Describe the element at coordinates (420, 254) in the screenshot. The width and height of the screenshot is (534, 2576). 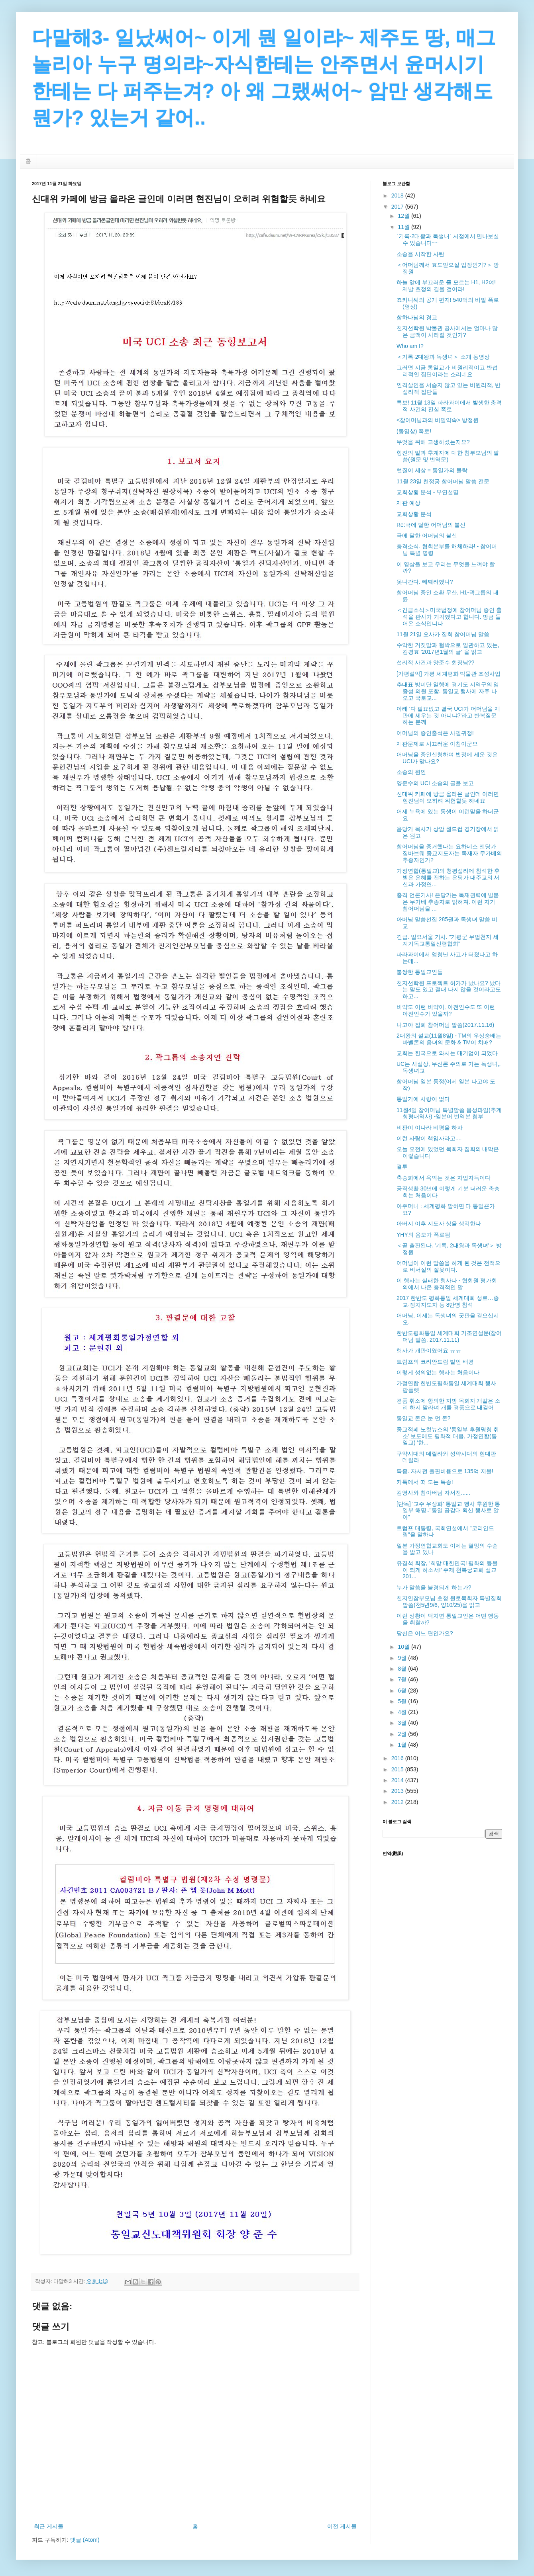
I see `소송을 시작한 사탄` at that location.